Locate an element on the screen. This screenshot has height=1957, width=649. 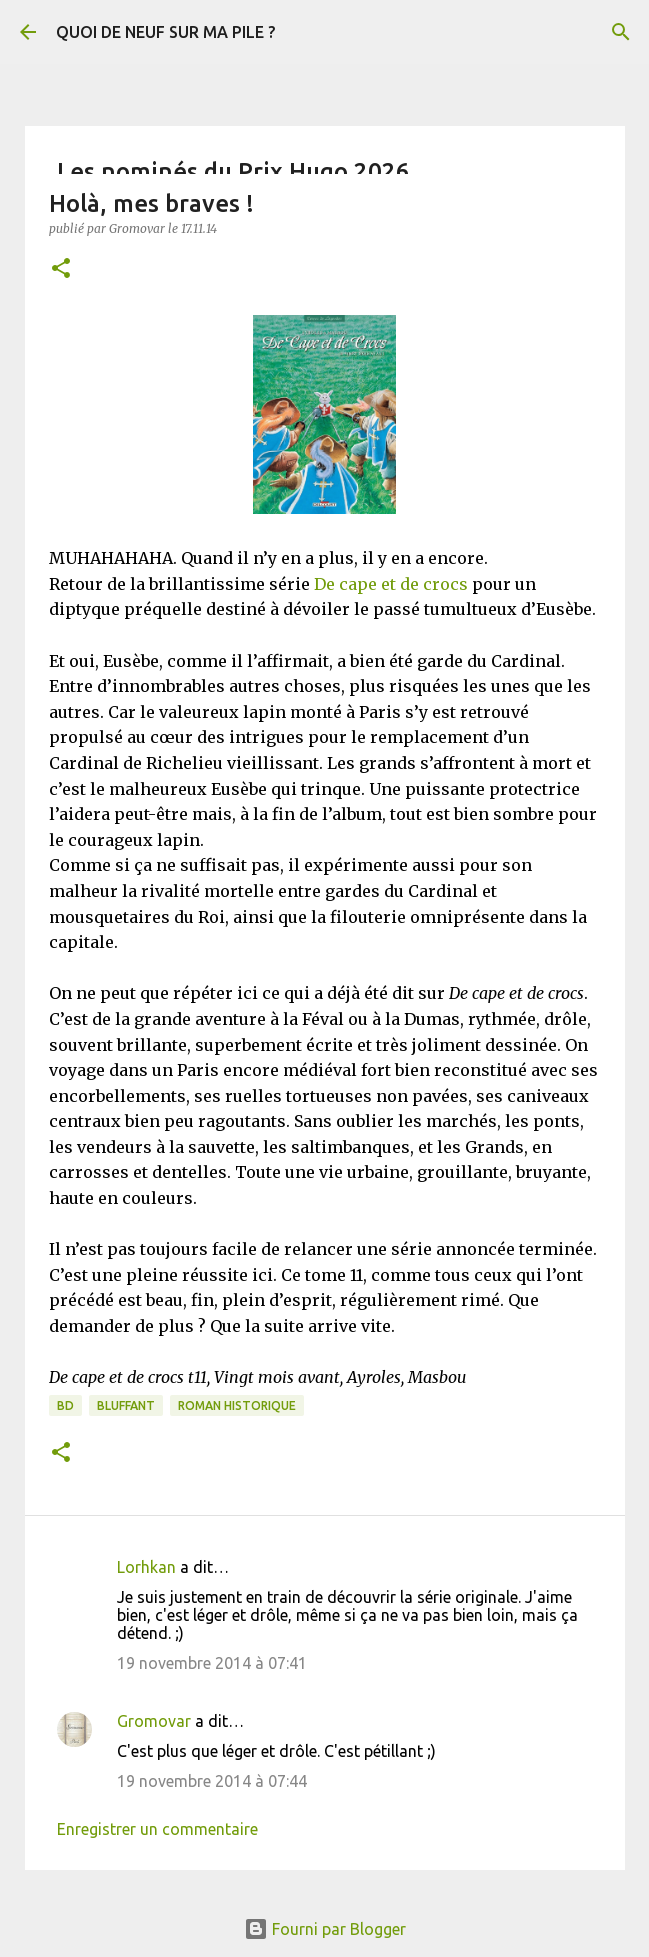
QUOI DE NEUF SUR MA PILE ? is located at coordinates (165, 32).